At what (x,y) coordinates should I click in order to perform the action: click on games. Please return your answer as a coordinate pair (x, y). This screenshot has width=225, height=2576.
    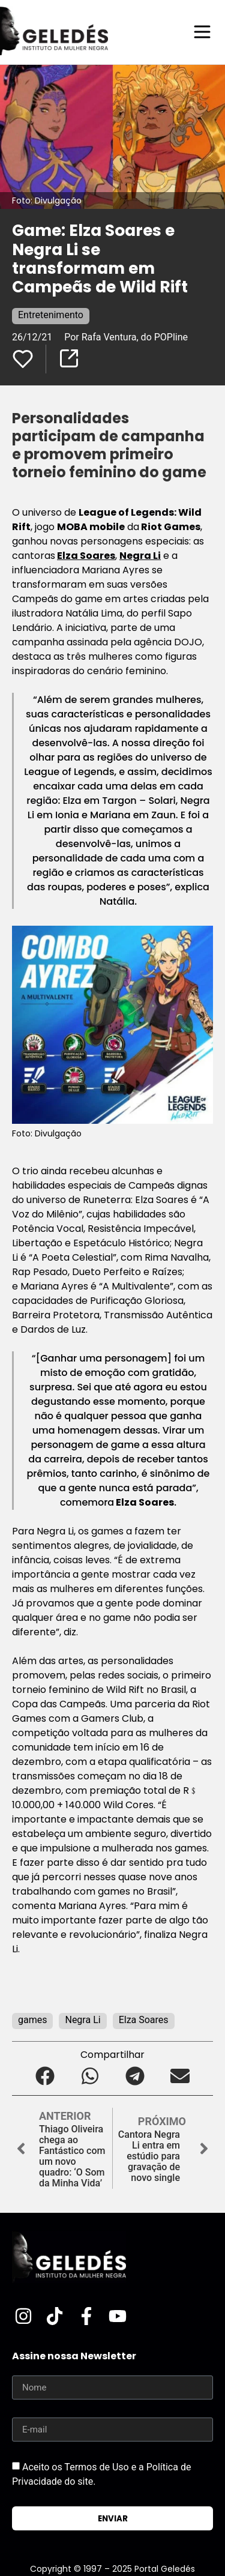
    Looking at the image, I should click on (32, 2020).